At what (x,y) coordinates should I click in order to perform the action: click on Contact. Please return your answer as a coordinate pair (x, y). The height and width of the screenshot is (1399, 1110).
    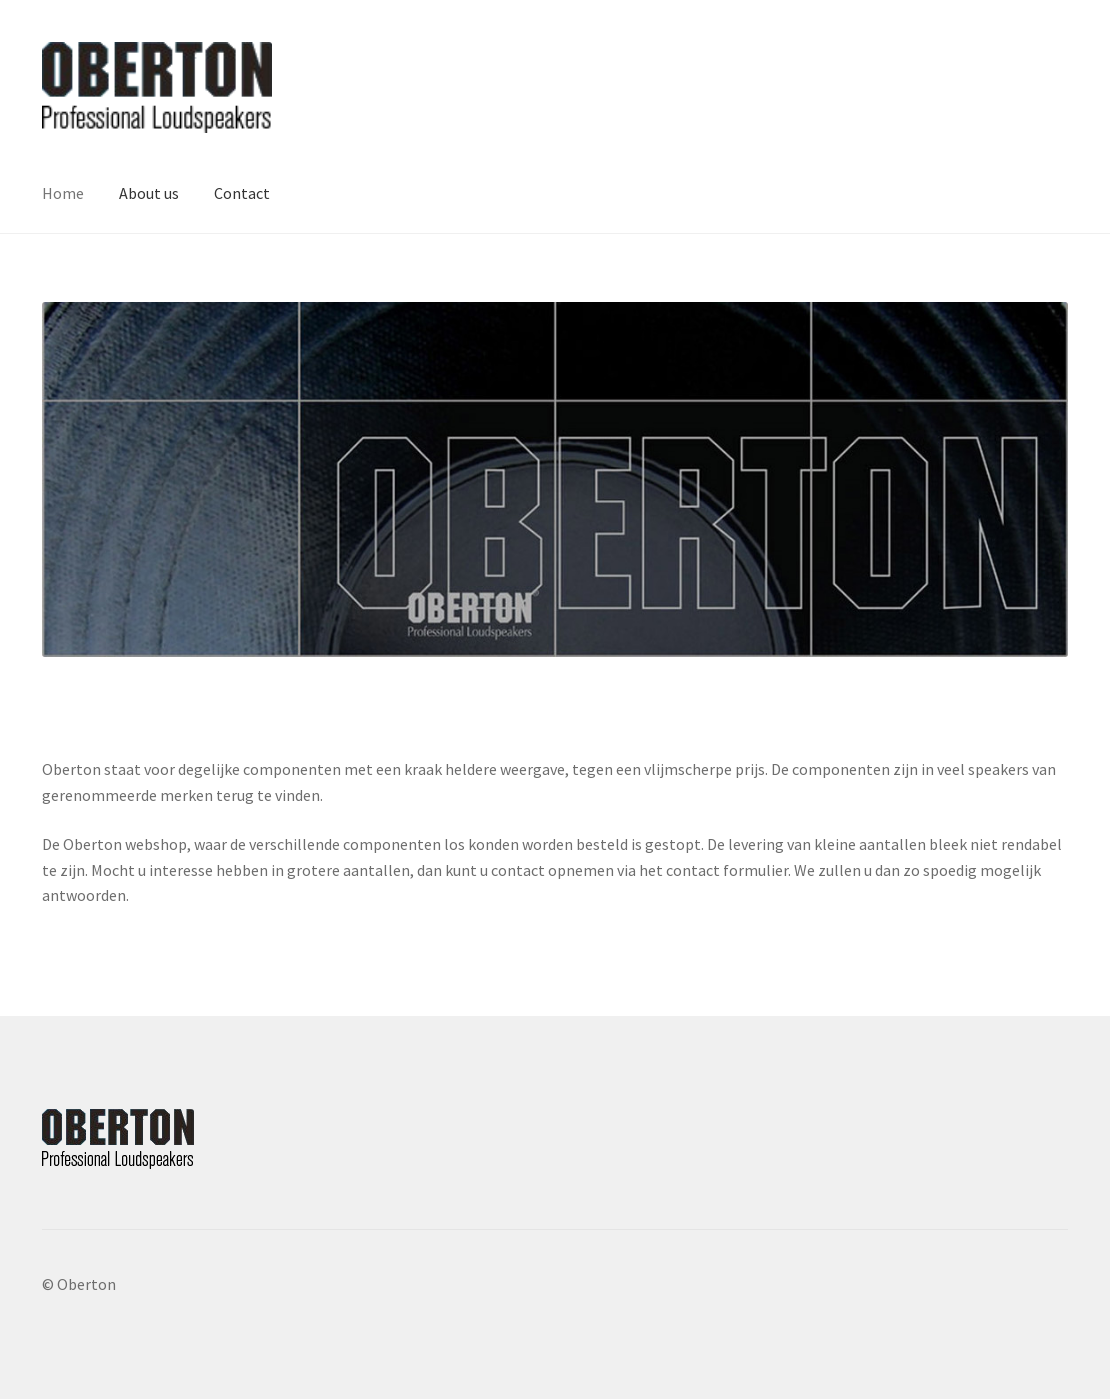
    Looking at the image, I should click on (242, 193).